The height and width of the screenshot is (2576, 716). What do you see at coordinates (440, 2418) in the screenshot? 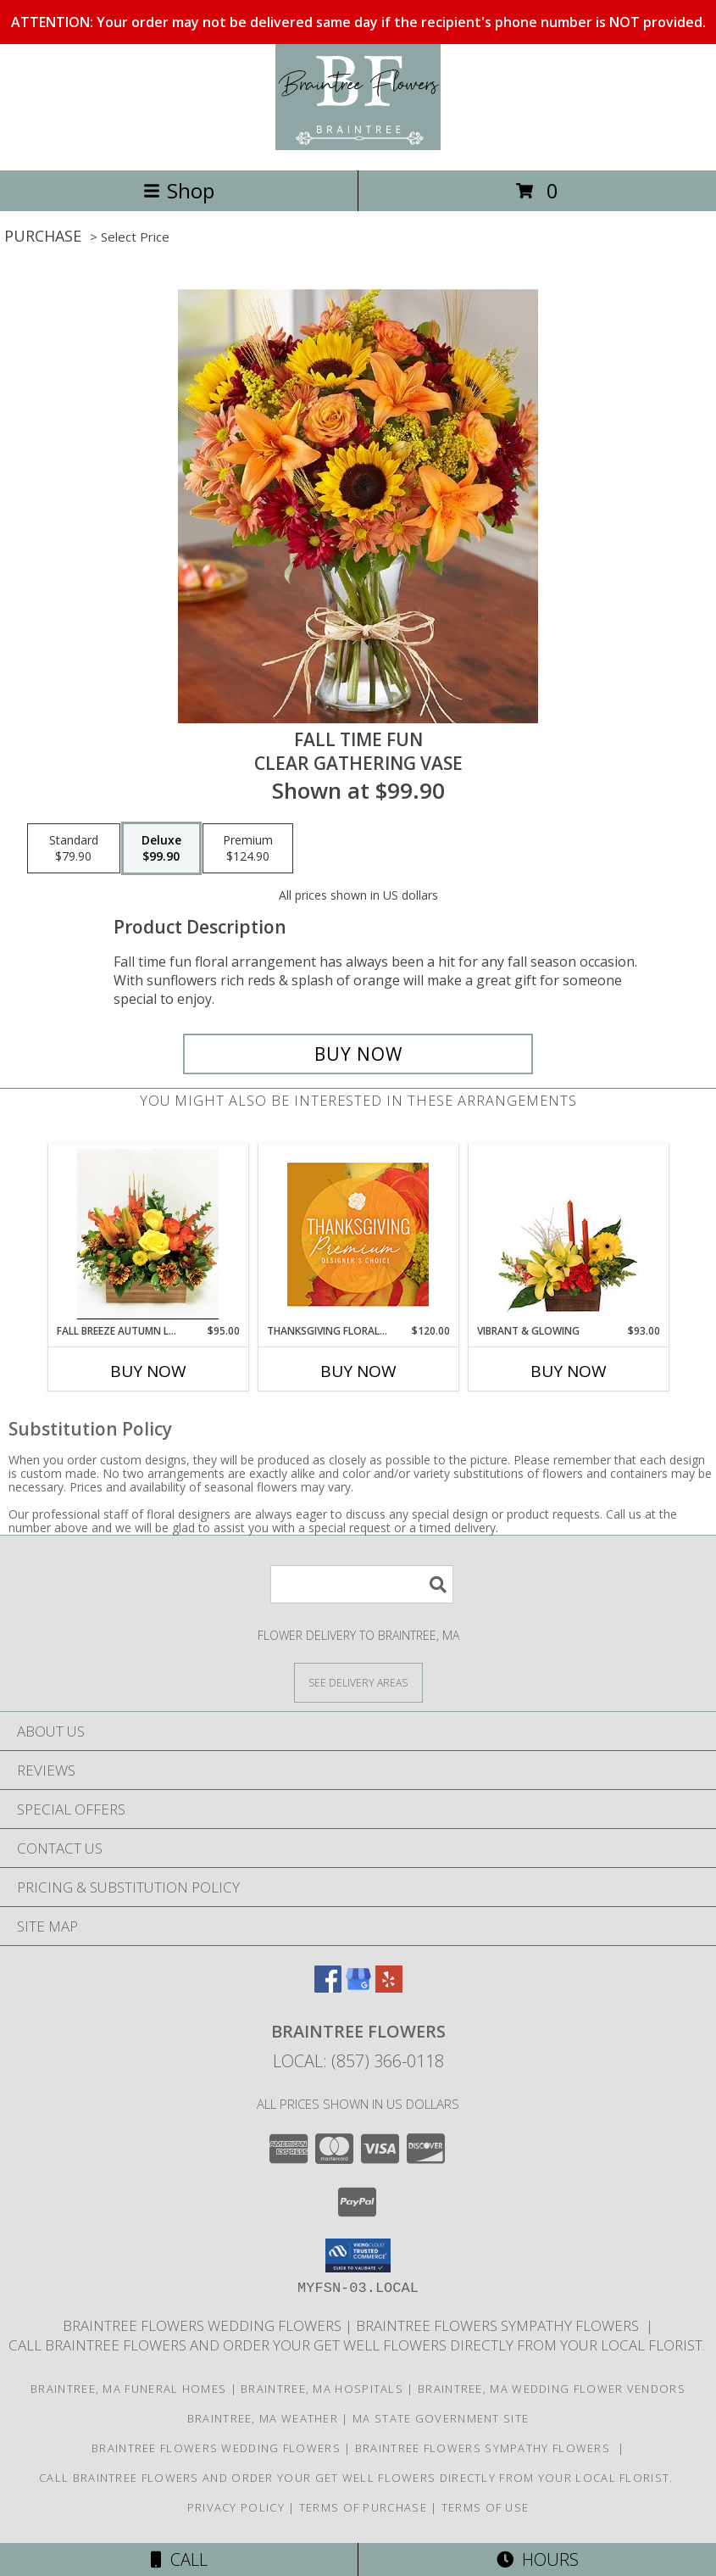
I see `MA State Government Site` at bounding box center [440, 2418].